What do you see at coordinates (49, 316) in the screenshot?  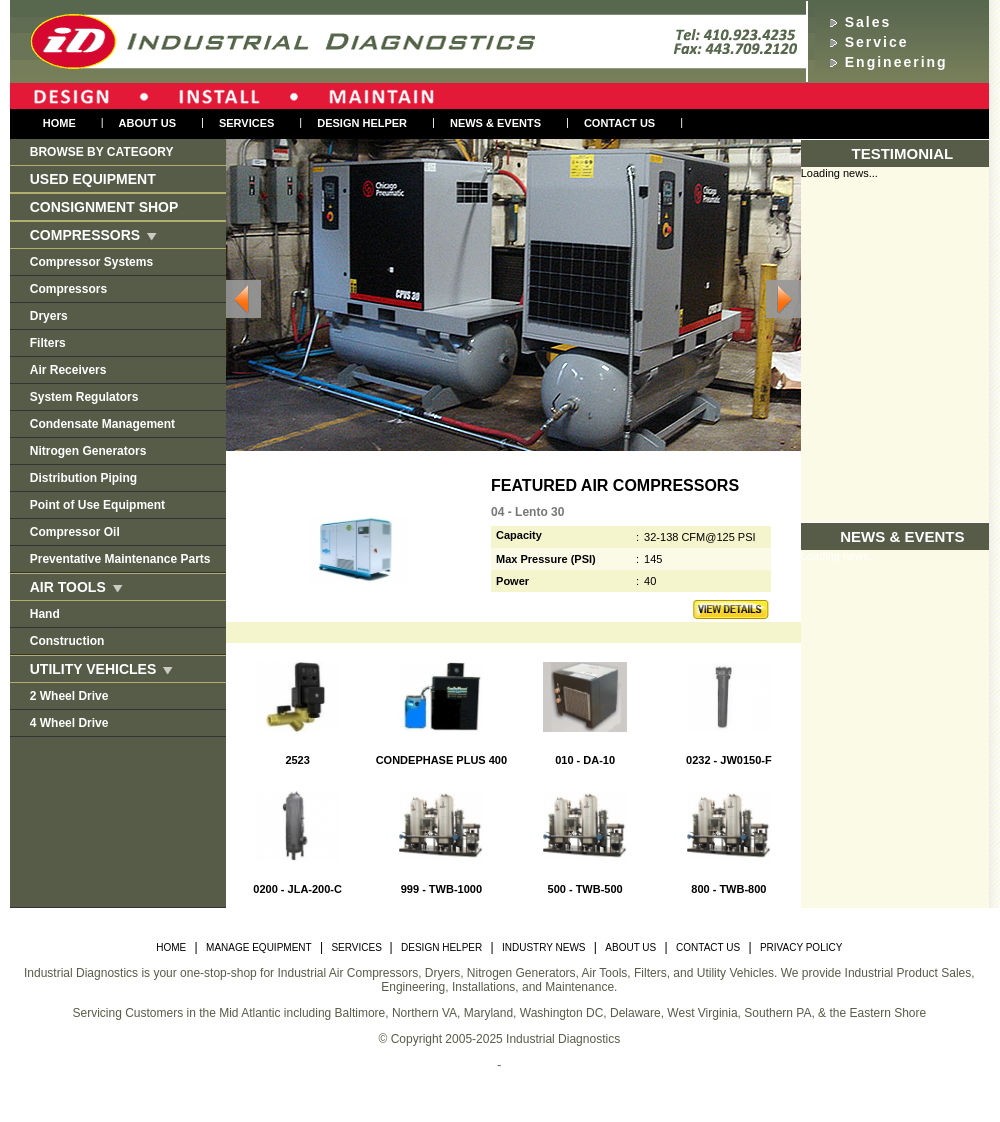 I see `Dryers` at bounding box center [49, 316].